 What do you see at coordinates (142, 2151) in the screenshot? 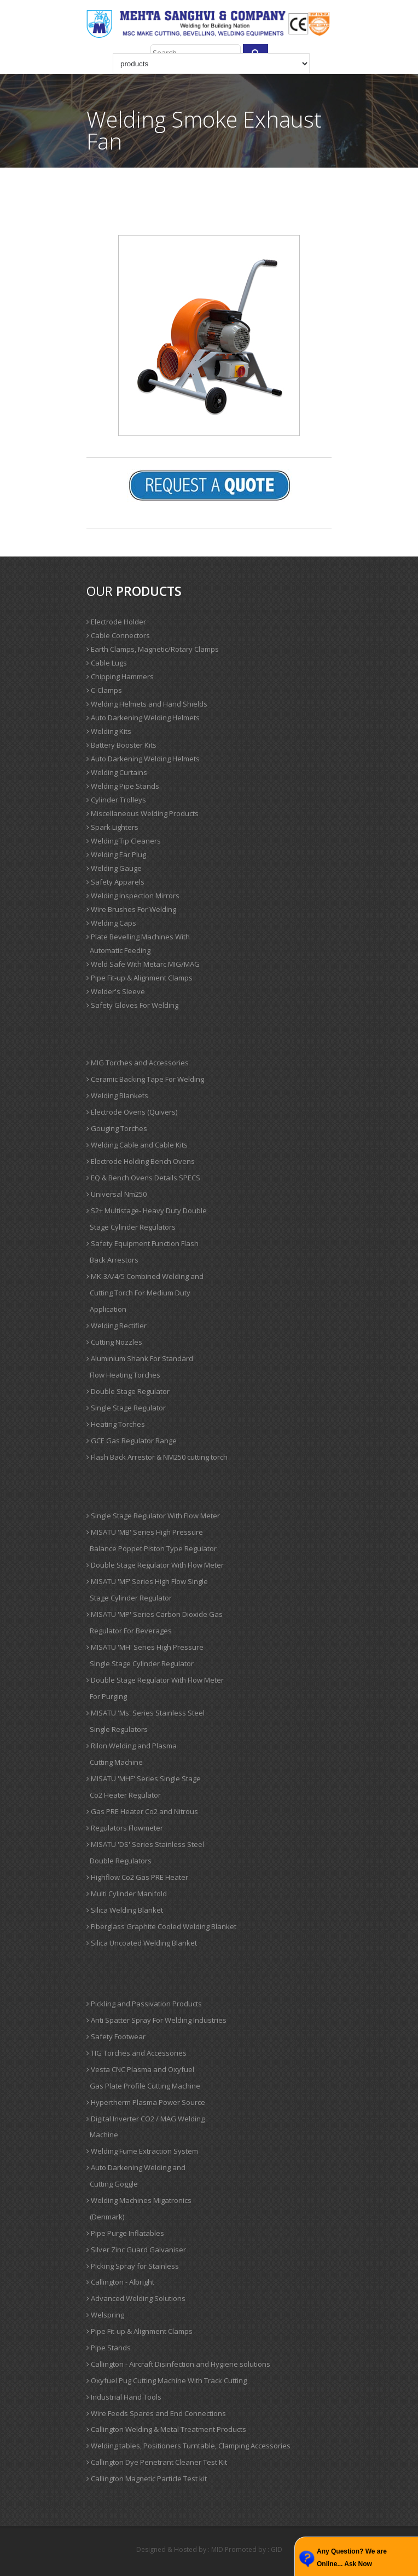
I see `Welding Fume Extraction System` at bounding box center [142, 2151].